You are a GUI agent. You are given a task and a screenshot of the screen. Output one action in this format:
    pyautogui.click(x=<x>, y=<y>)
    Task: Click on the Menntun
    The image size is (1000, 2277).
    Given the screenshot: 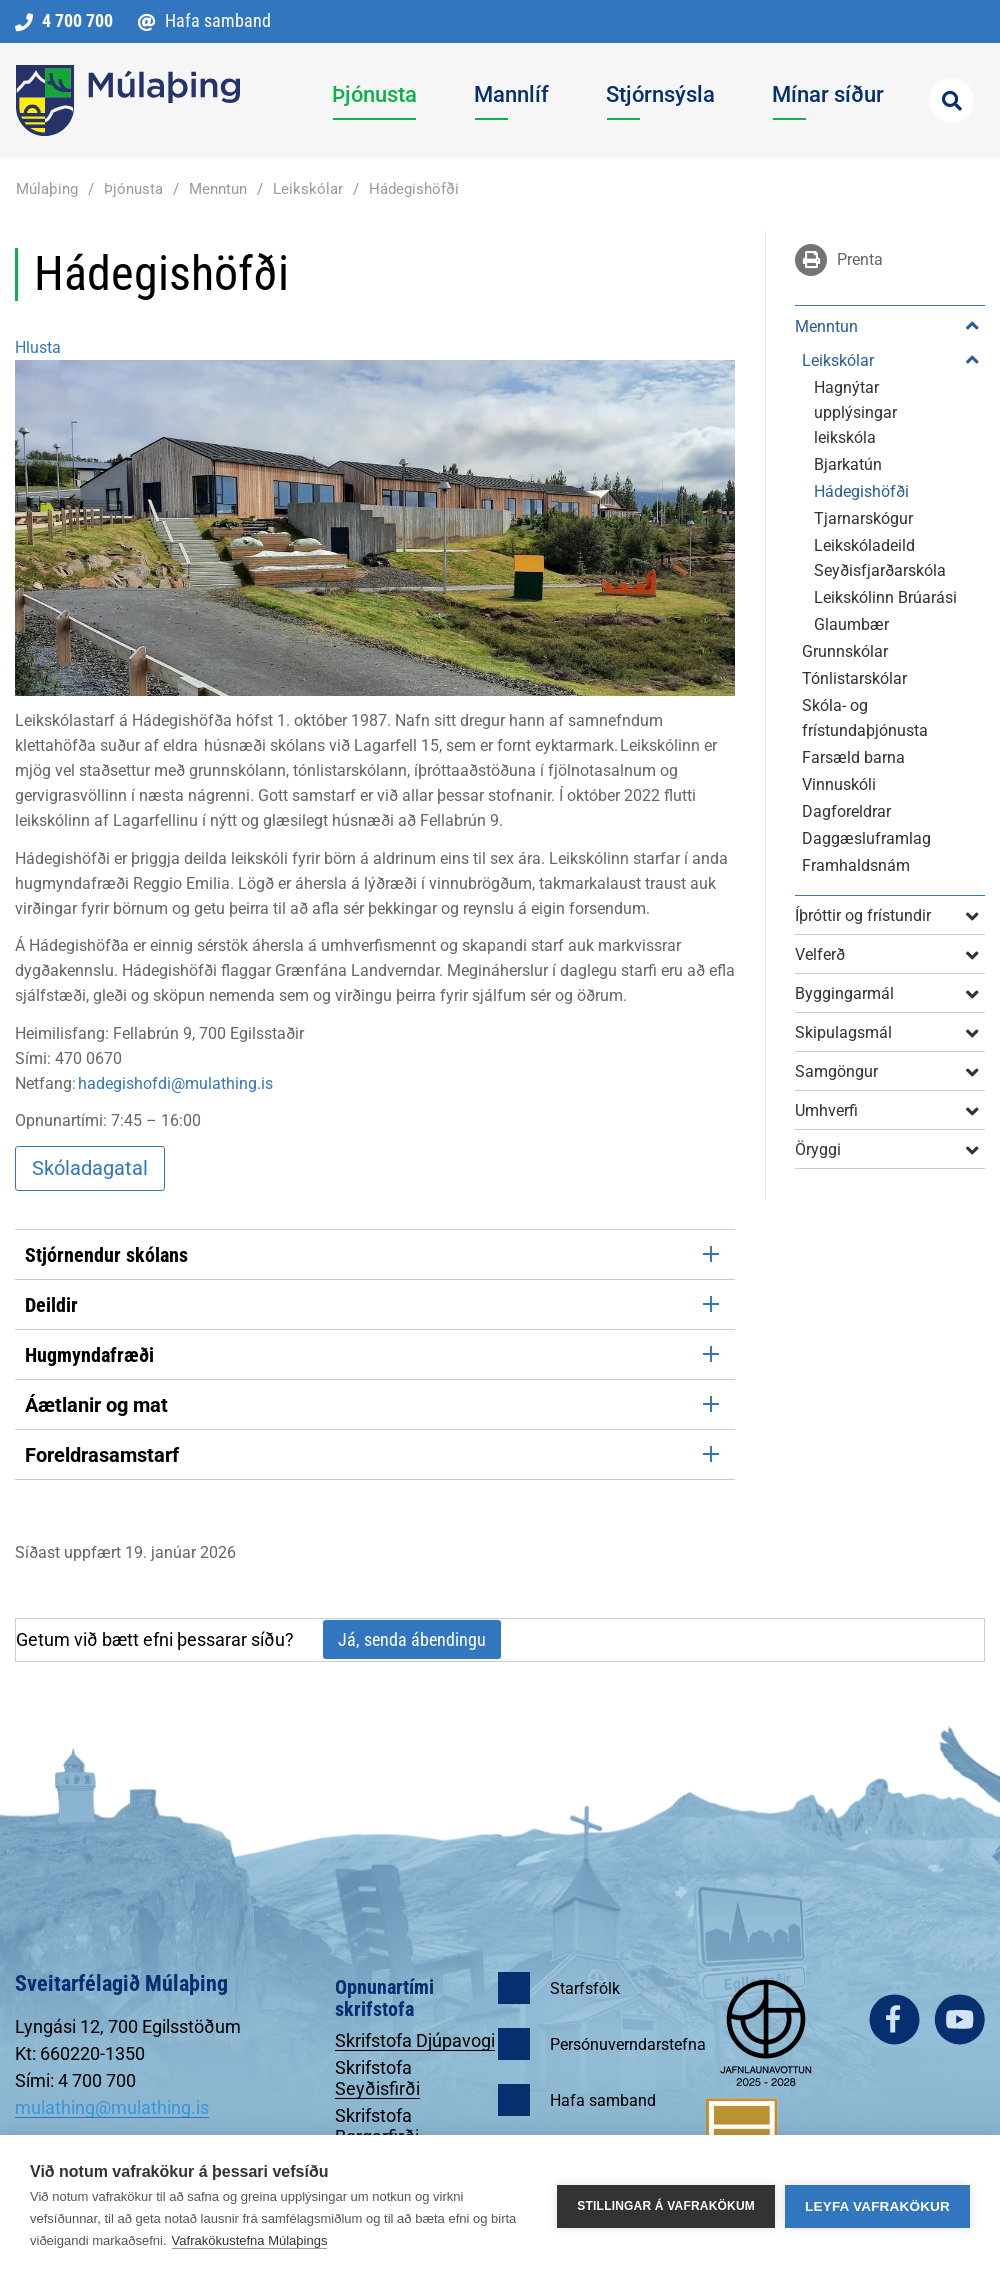 What is the action you would take?
    pyautogui.click(x=218, y=189)
    